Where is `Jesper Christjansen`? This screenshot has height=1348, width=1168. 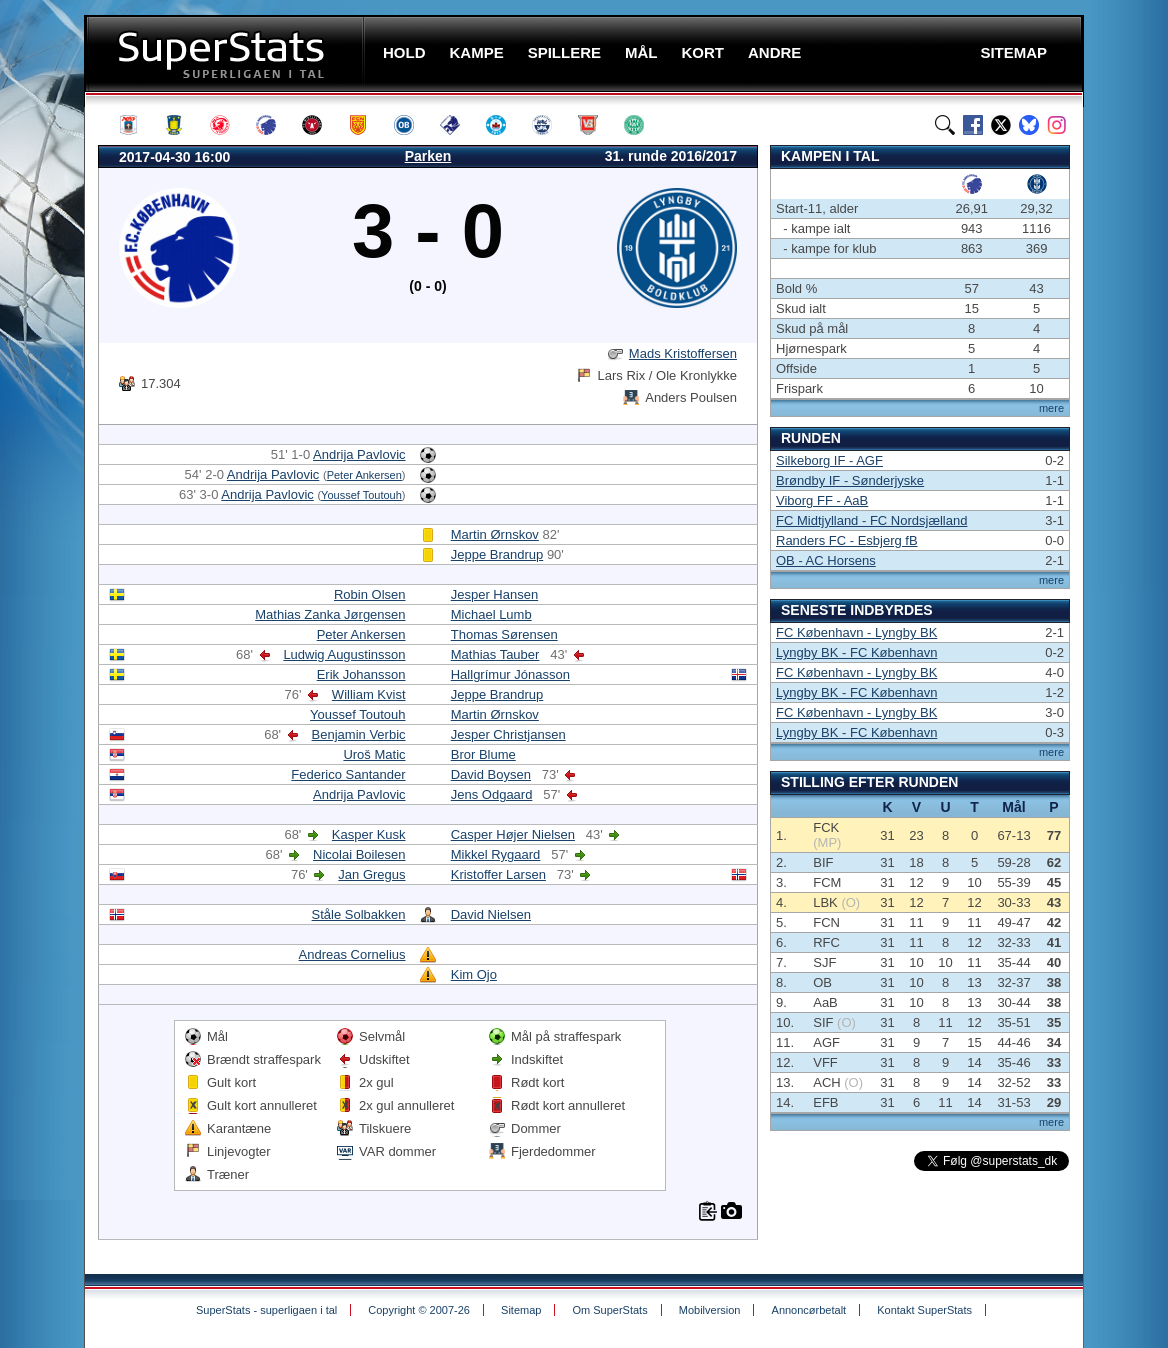 Jesper Christjansen is located at coordinates (508, 734).